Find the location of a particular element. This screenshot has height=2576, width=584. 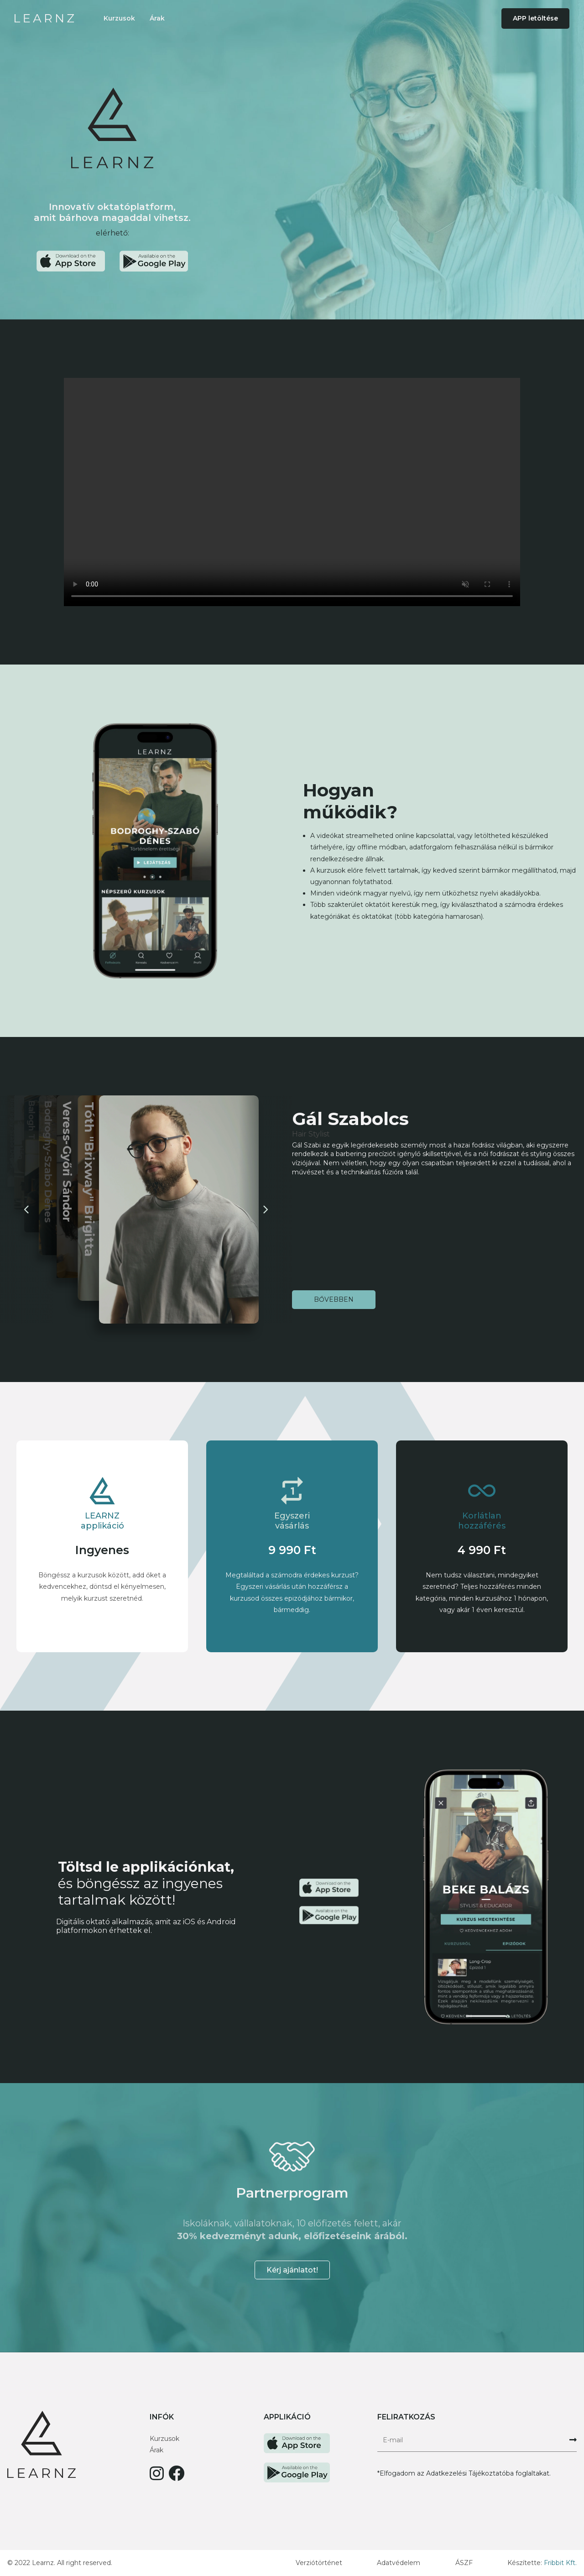

ÁSZF [Általános szerződési feltételek link] is located at coordinates (464, 2563).